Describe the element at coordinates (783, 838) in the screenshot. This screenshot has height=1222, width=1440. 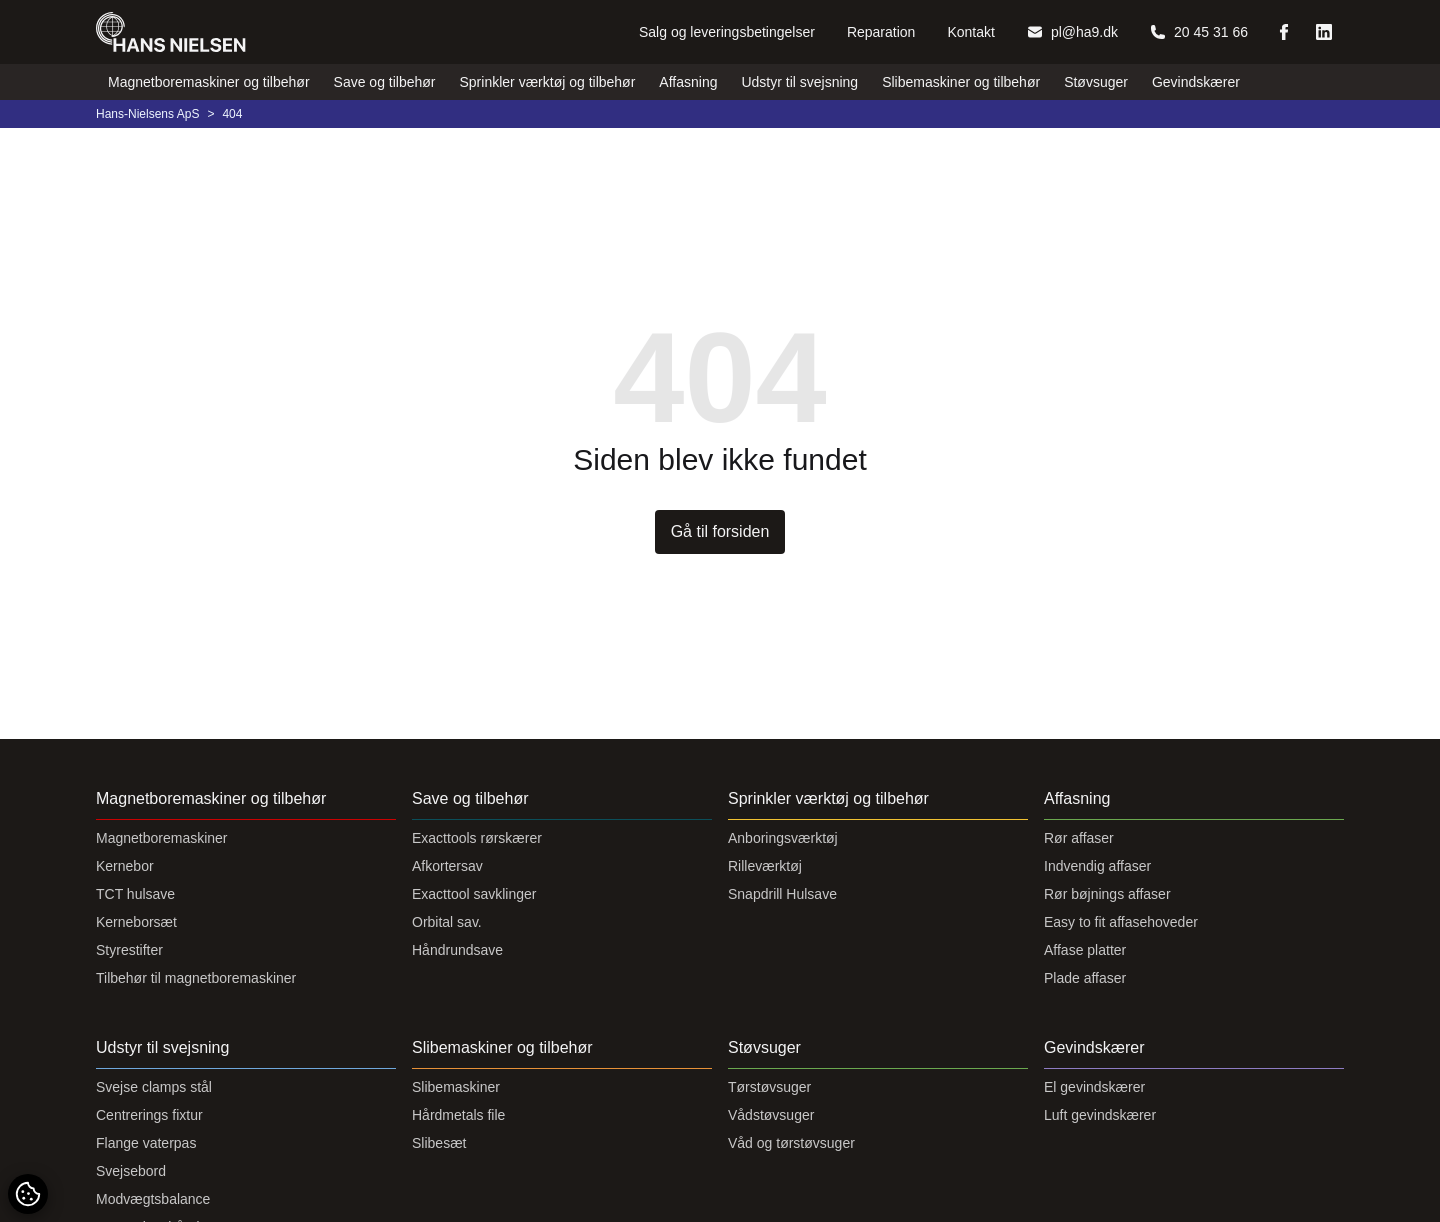
I see `Anboringsværktøj` at that location.